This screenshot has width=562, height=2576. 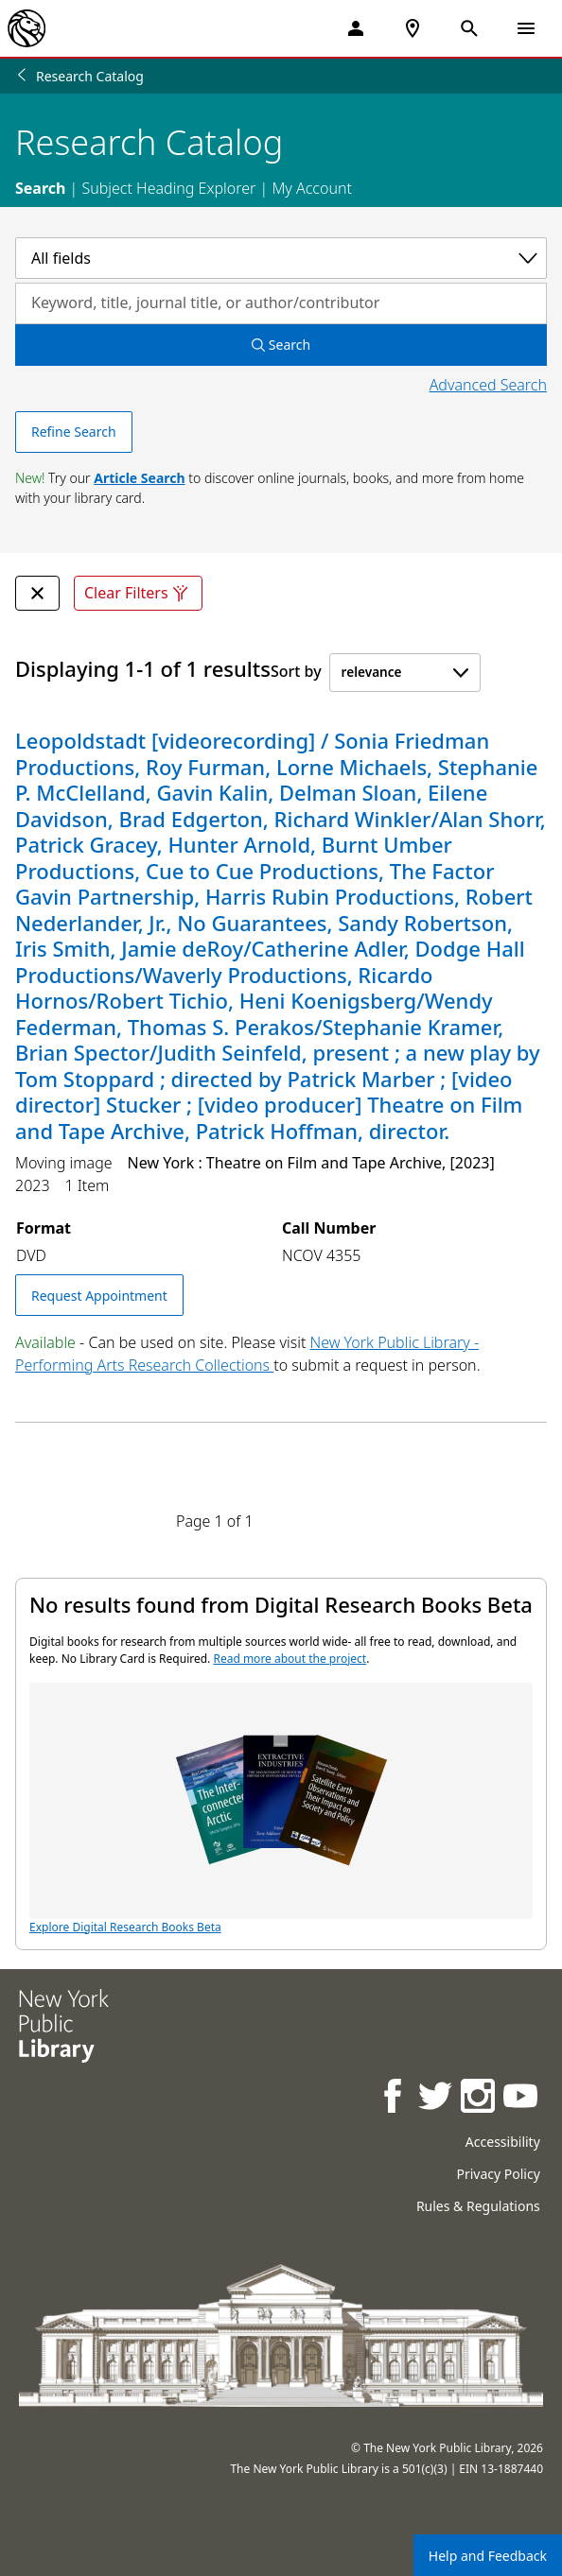 What do you see at coordinates (488, 384) in the screenshot?
I see `Advanced Search` at bounding box center [488, 384].